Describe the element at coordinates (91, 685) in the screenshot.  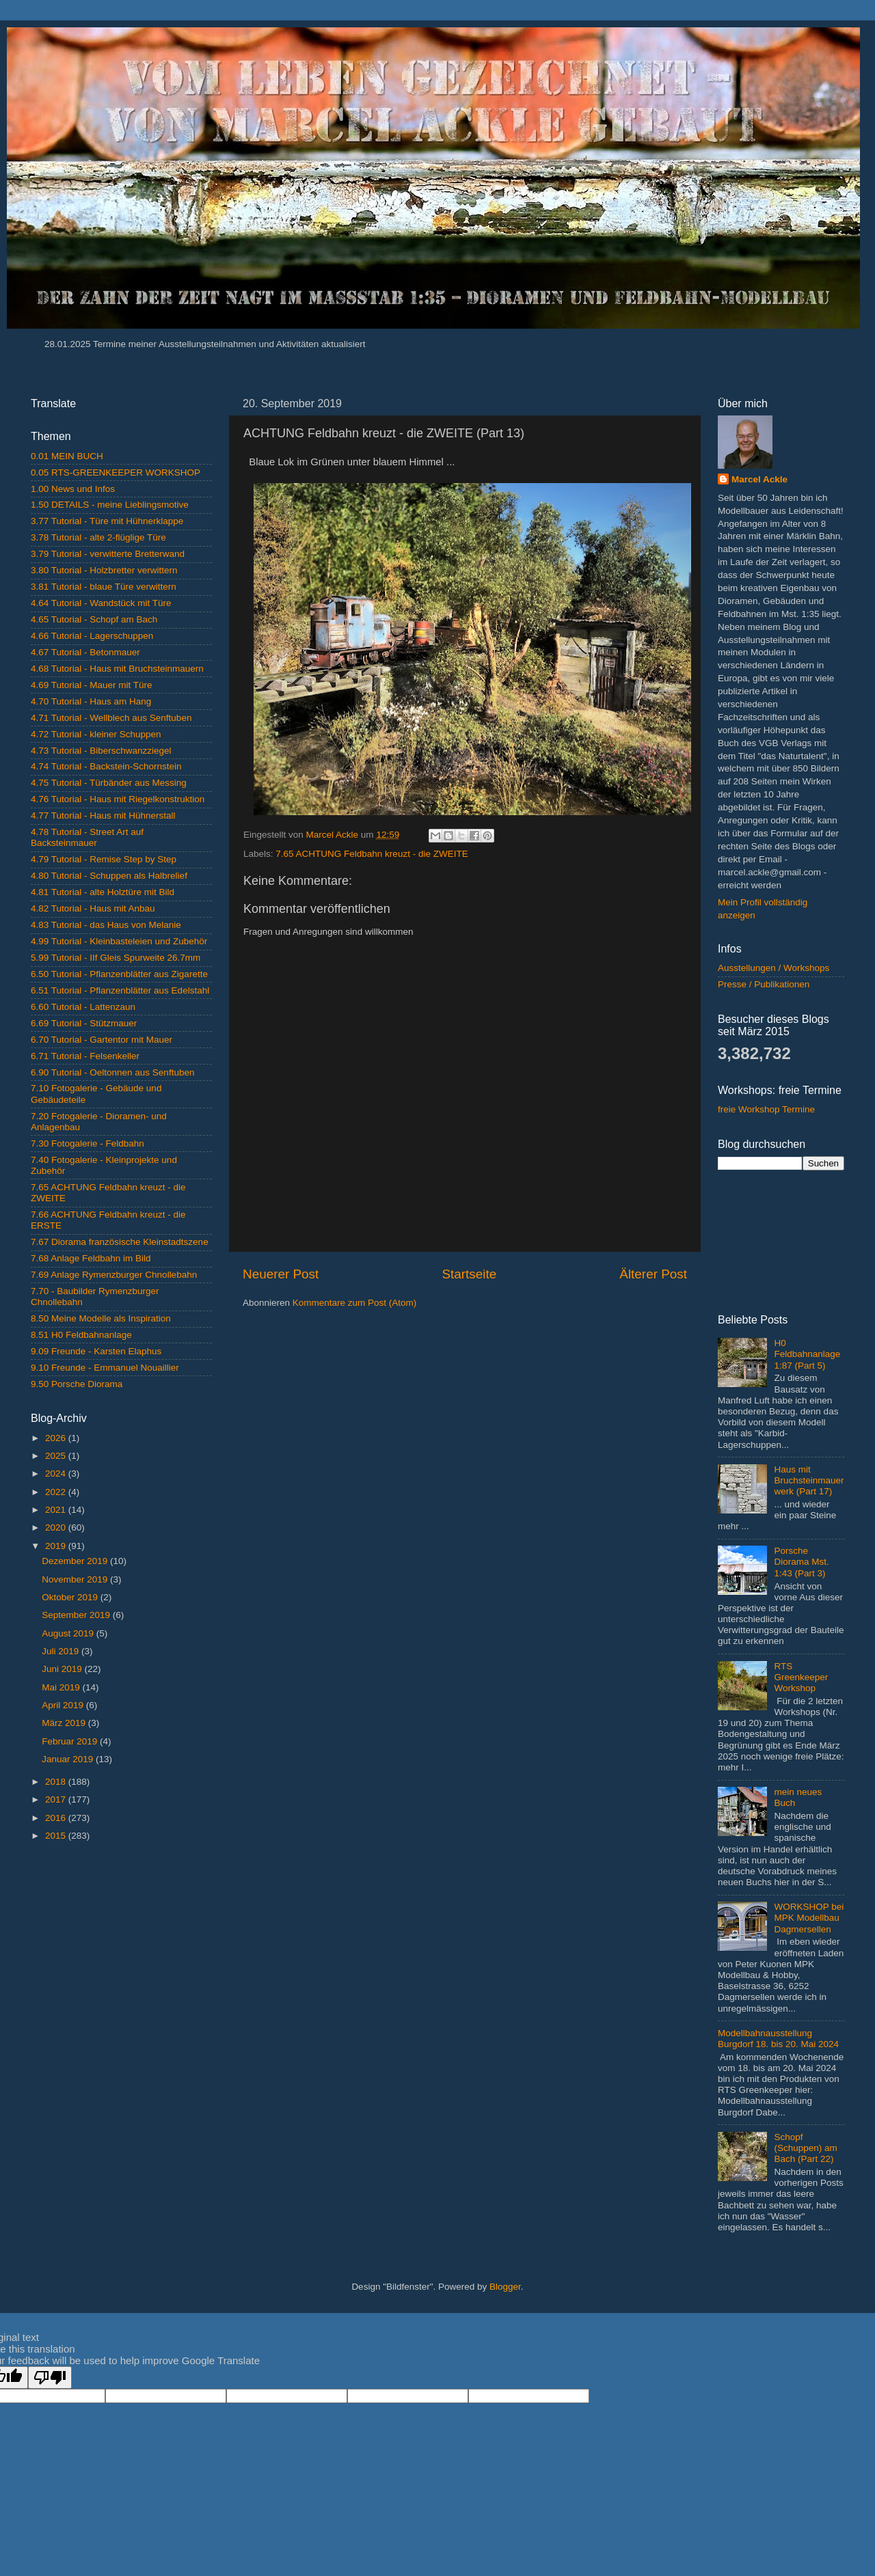
I see `4.69 Tutorial - Mauer mit Türe` at that location.